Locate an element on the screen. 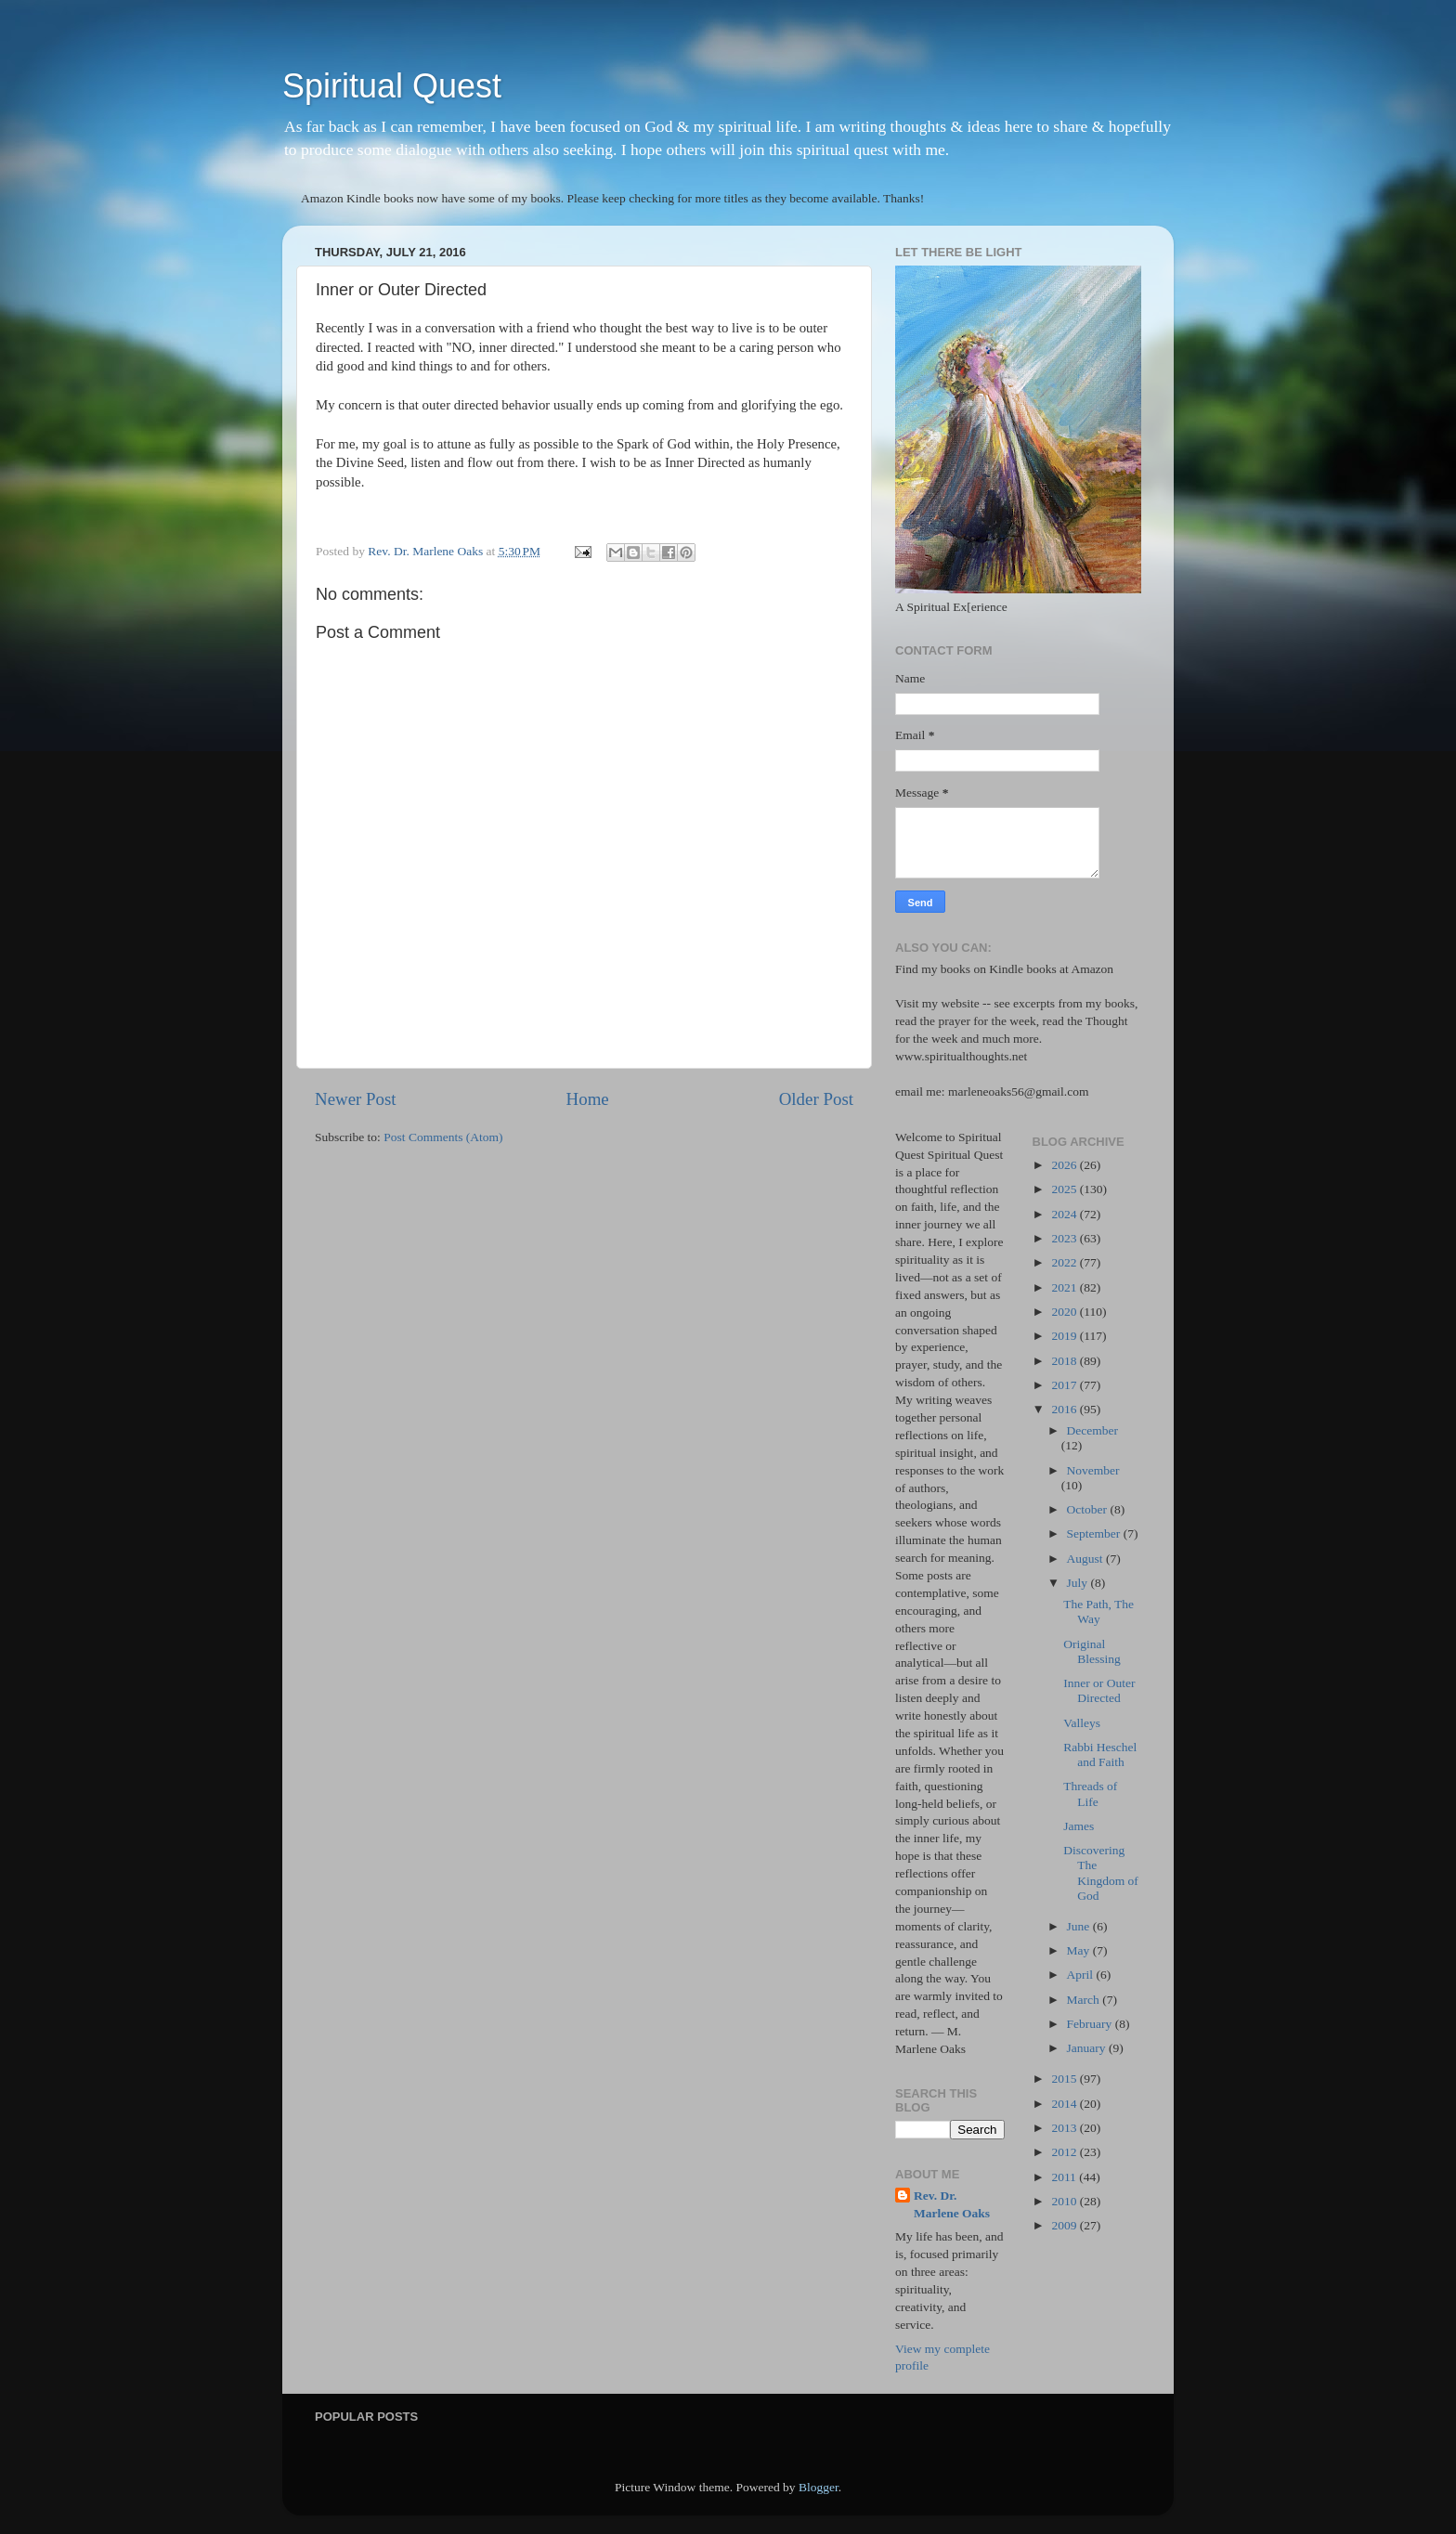 The height and width of the screenshot is (2534, 1456). 2014 is located at coordinates (1065, 2104).